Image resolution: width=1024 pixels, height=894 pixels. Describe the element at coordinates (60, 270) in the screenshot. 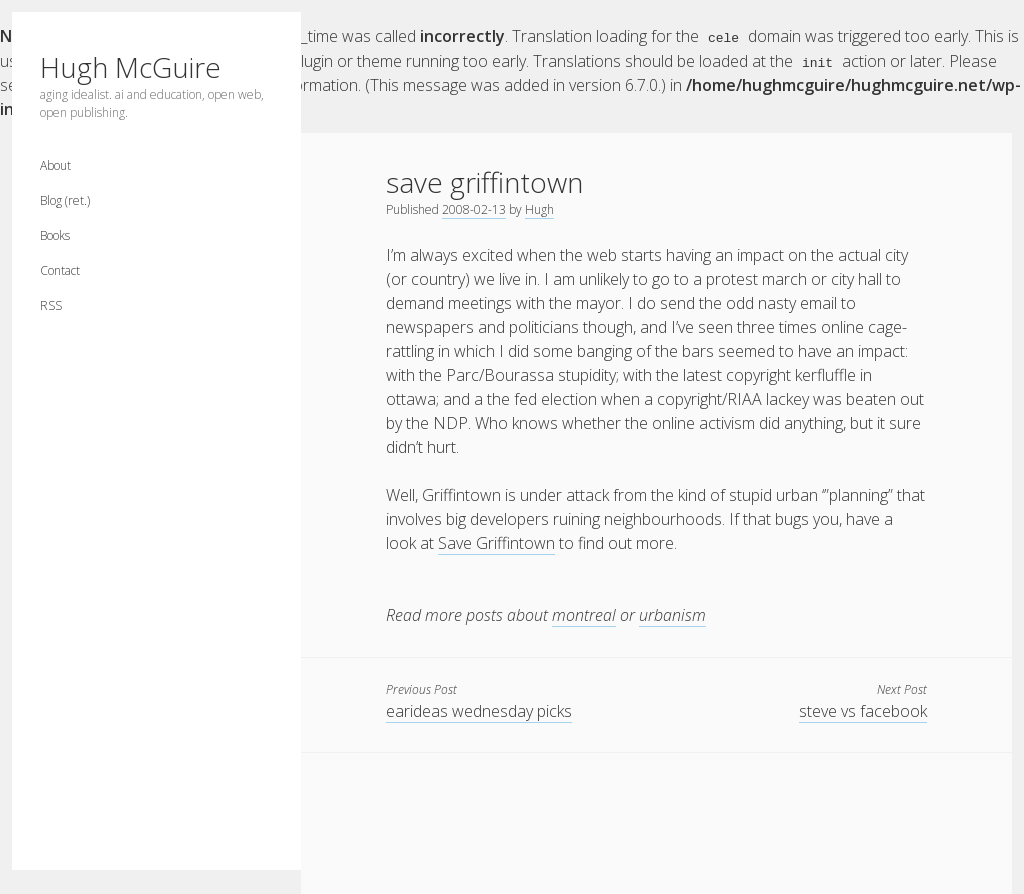

I see `Contact` at that location.